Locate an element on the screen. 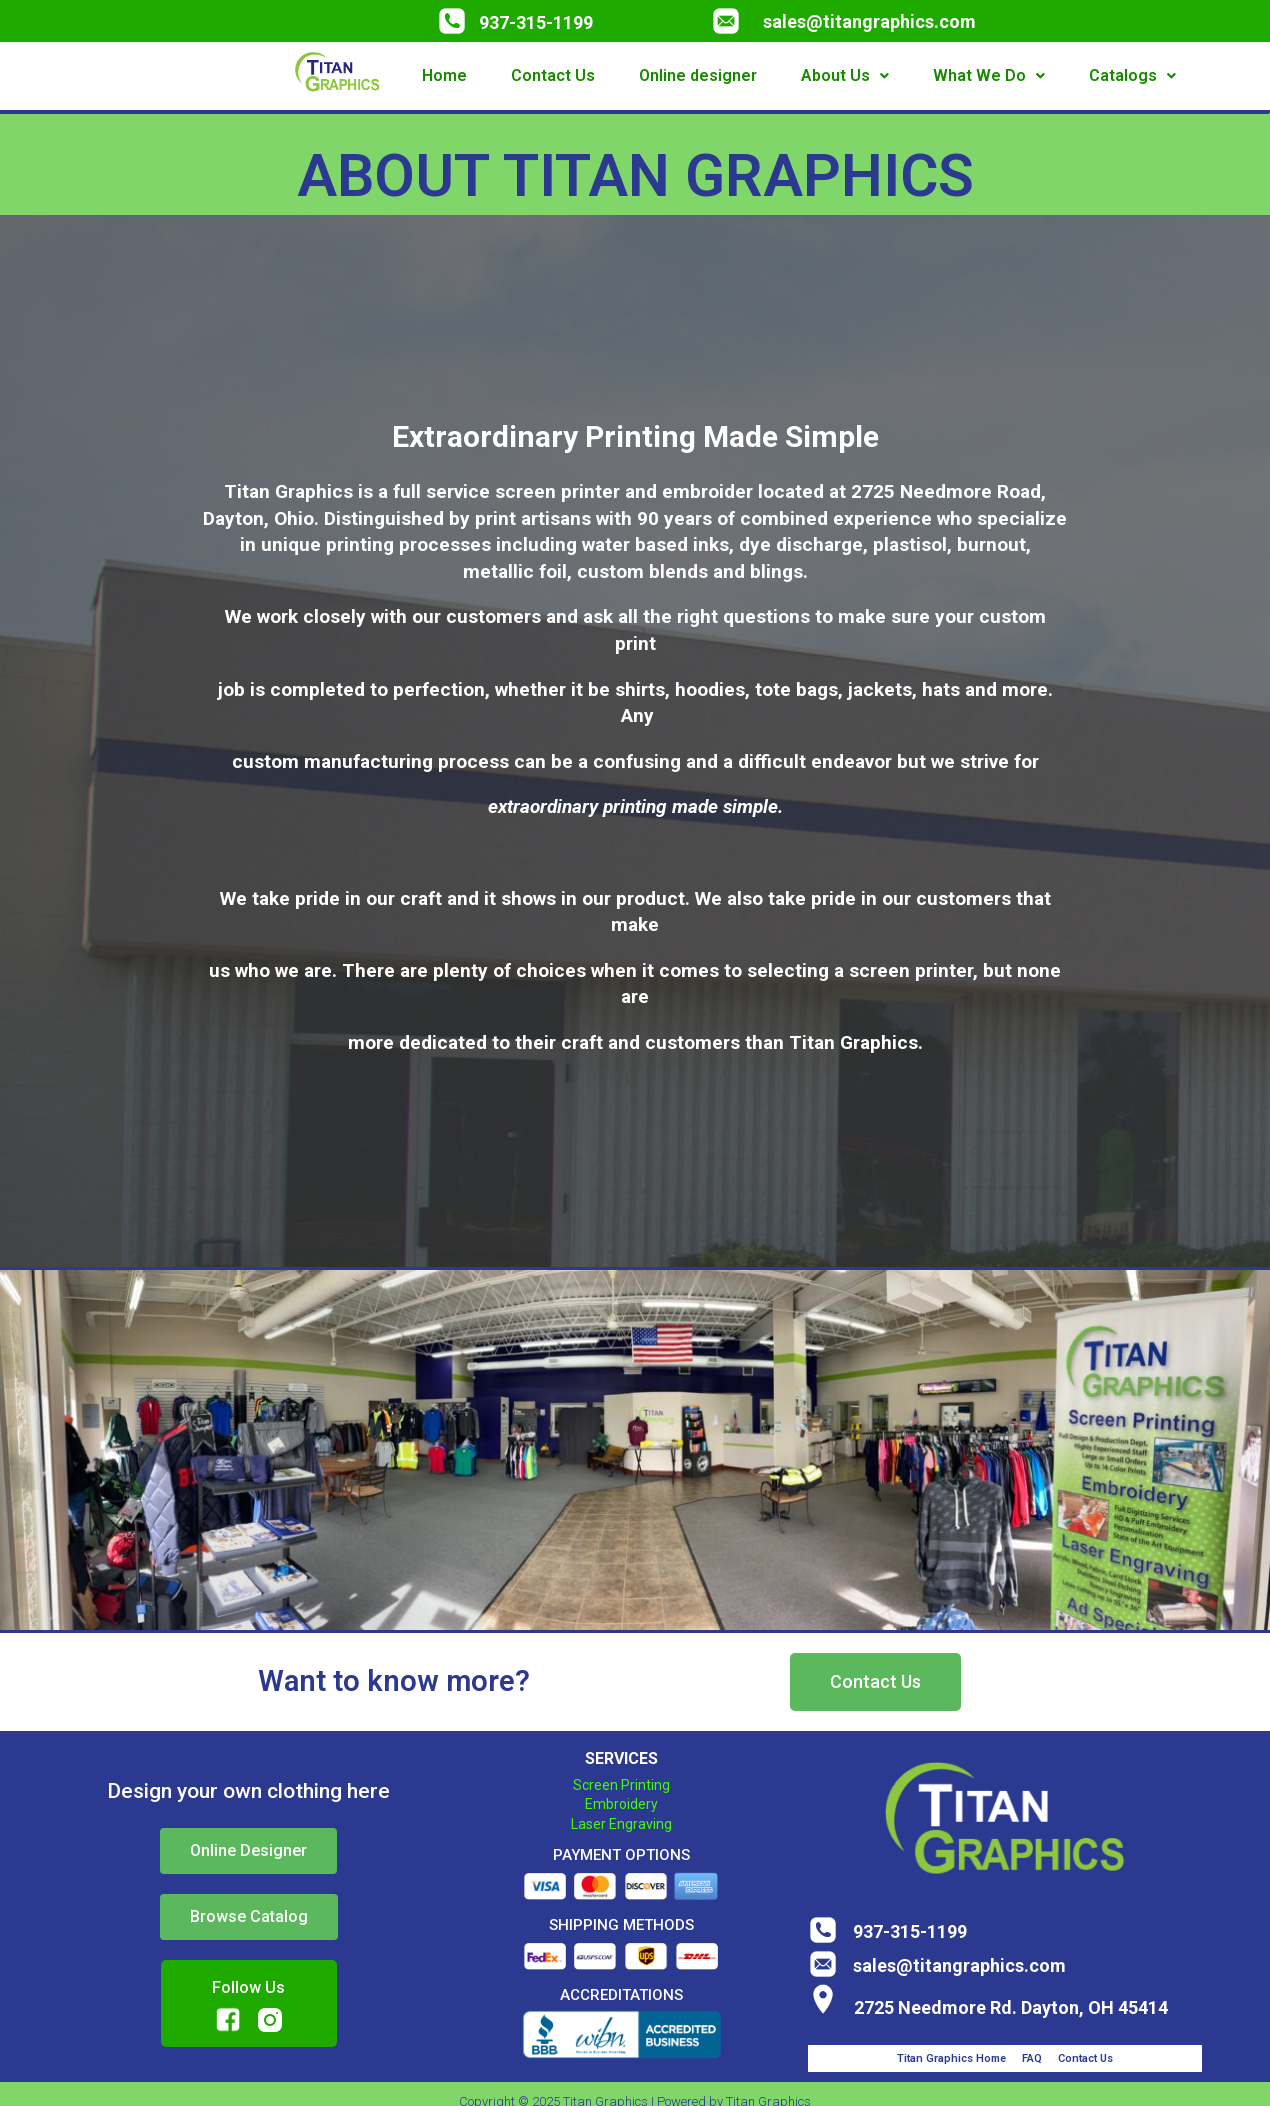  Titan Graphics Home is located at coordinates (951, 2058).